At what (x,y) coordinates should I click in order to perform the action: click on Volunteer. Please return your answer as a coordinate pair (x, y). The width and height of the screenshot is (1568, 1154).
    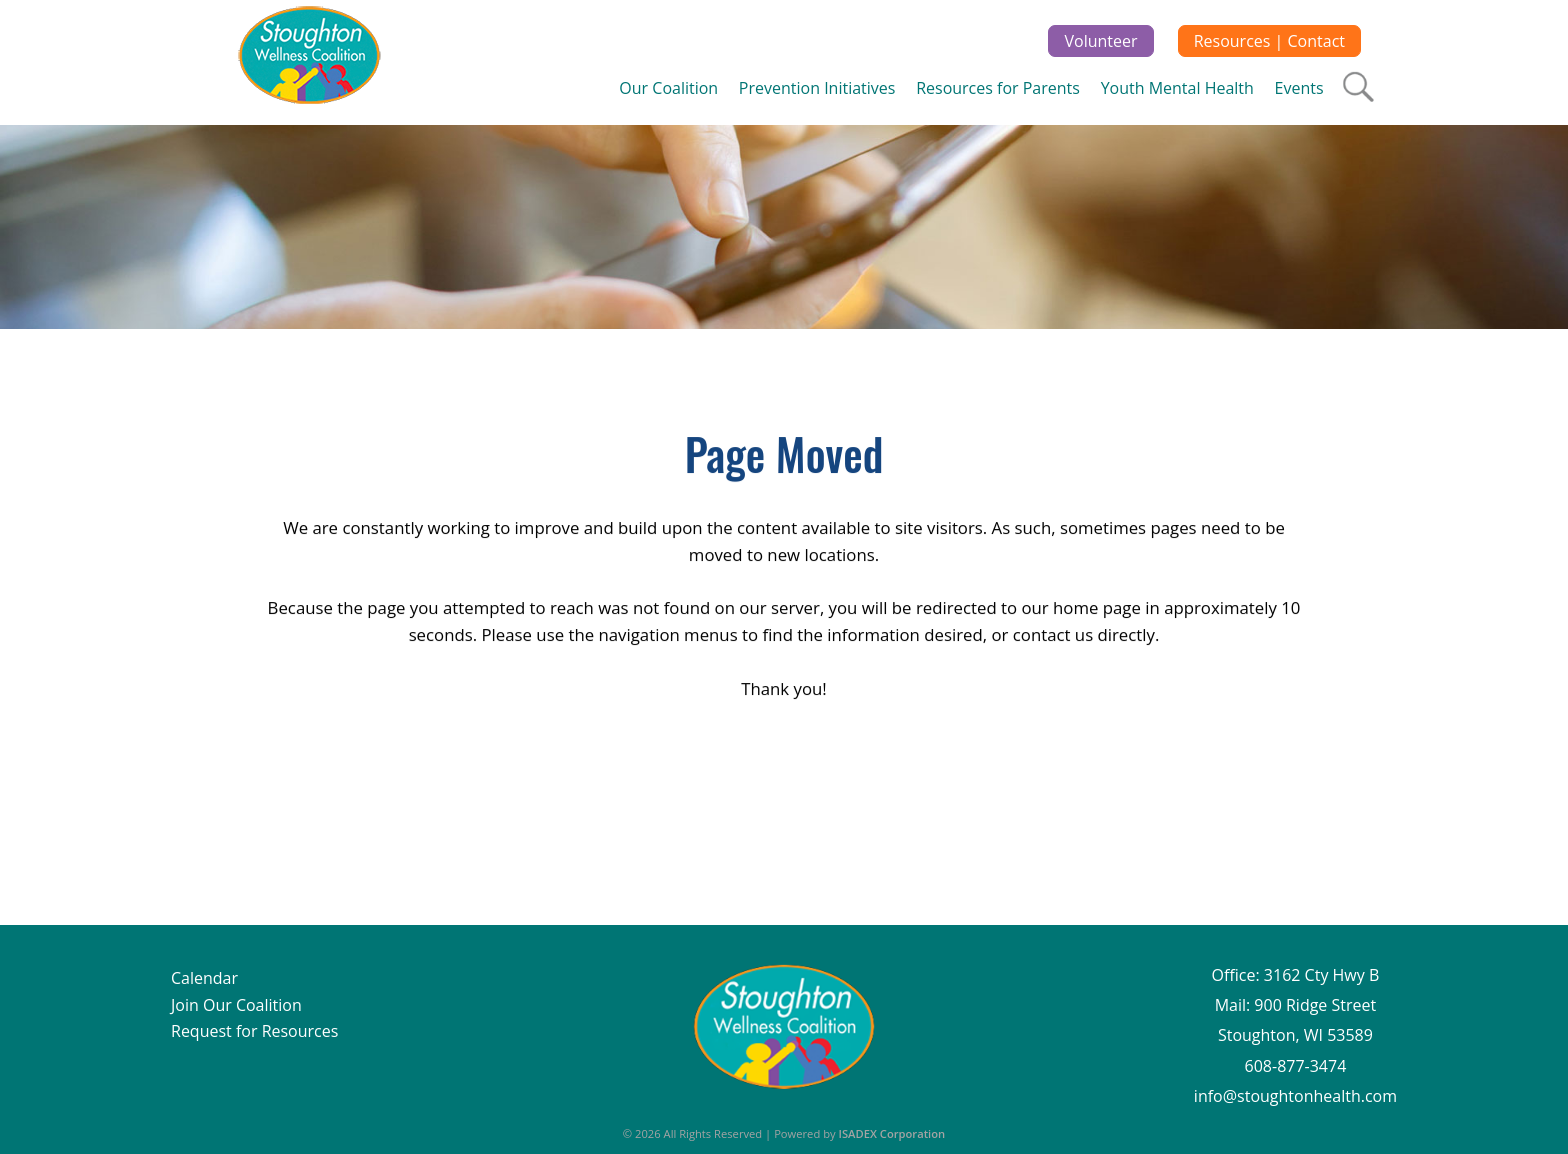
    Looking at the image, I should click on (1100, 41).